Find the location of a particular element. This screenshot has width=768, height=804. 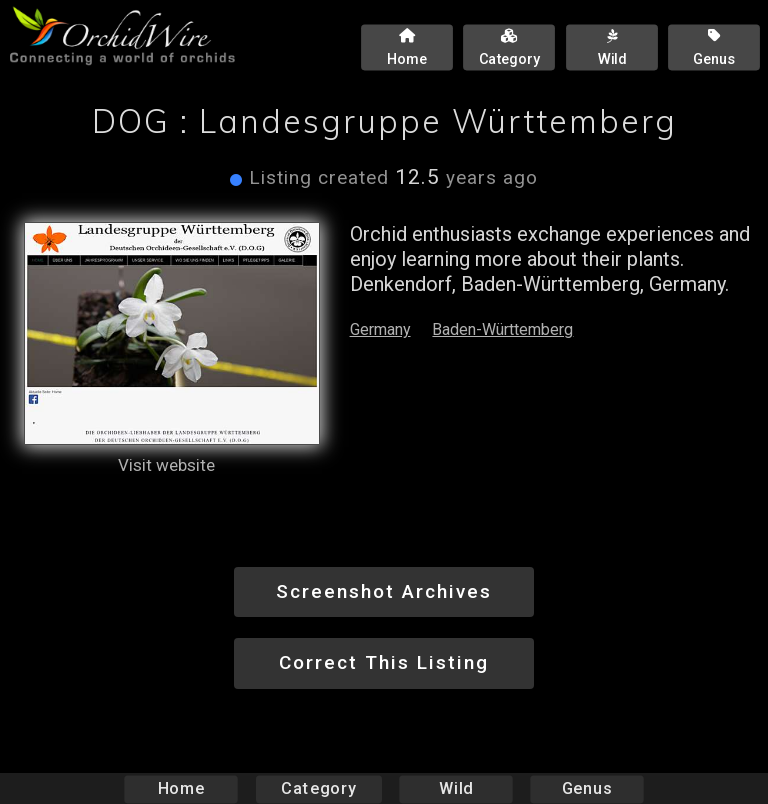

Genus is located at coordinates (586, 788).